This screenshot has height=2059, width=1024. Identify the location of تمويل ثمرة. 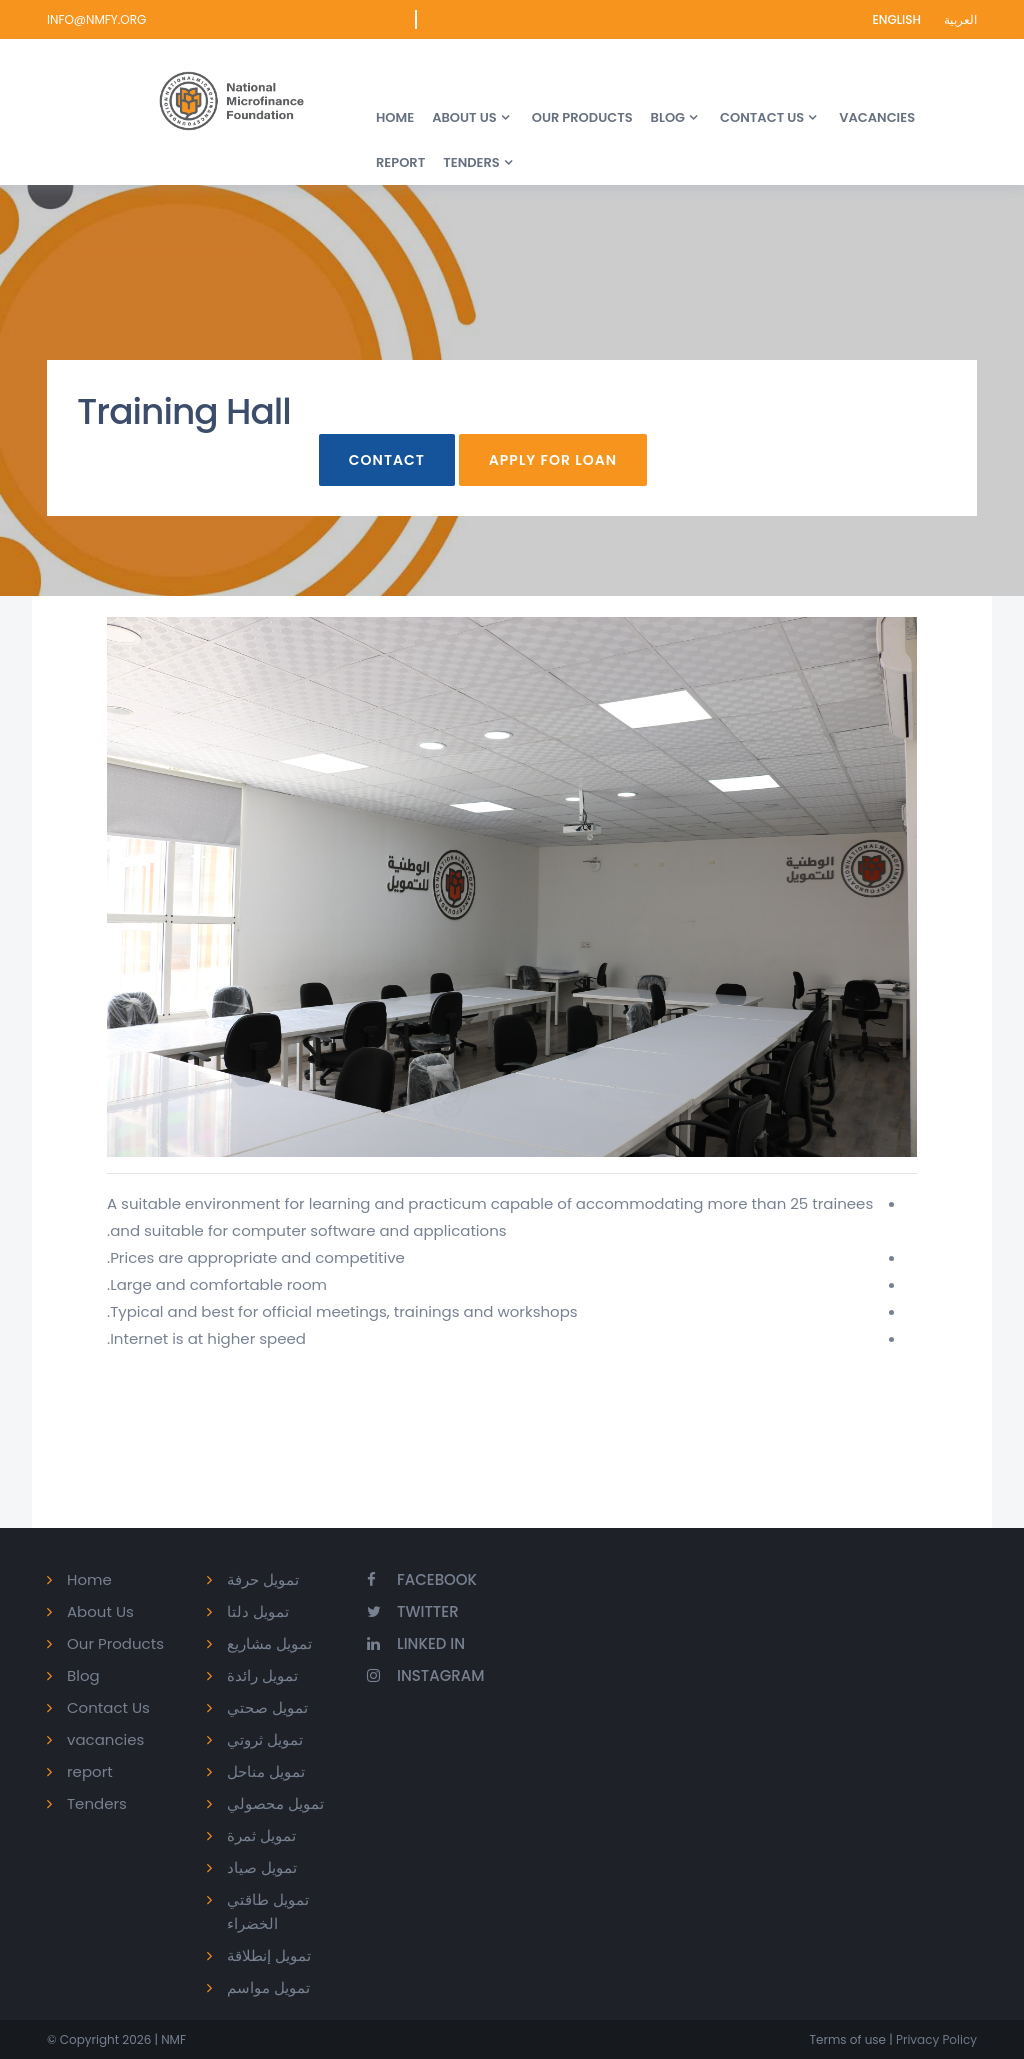
(261, 1835).